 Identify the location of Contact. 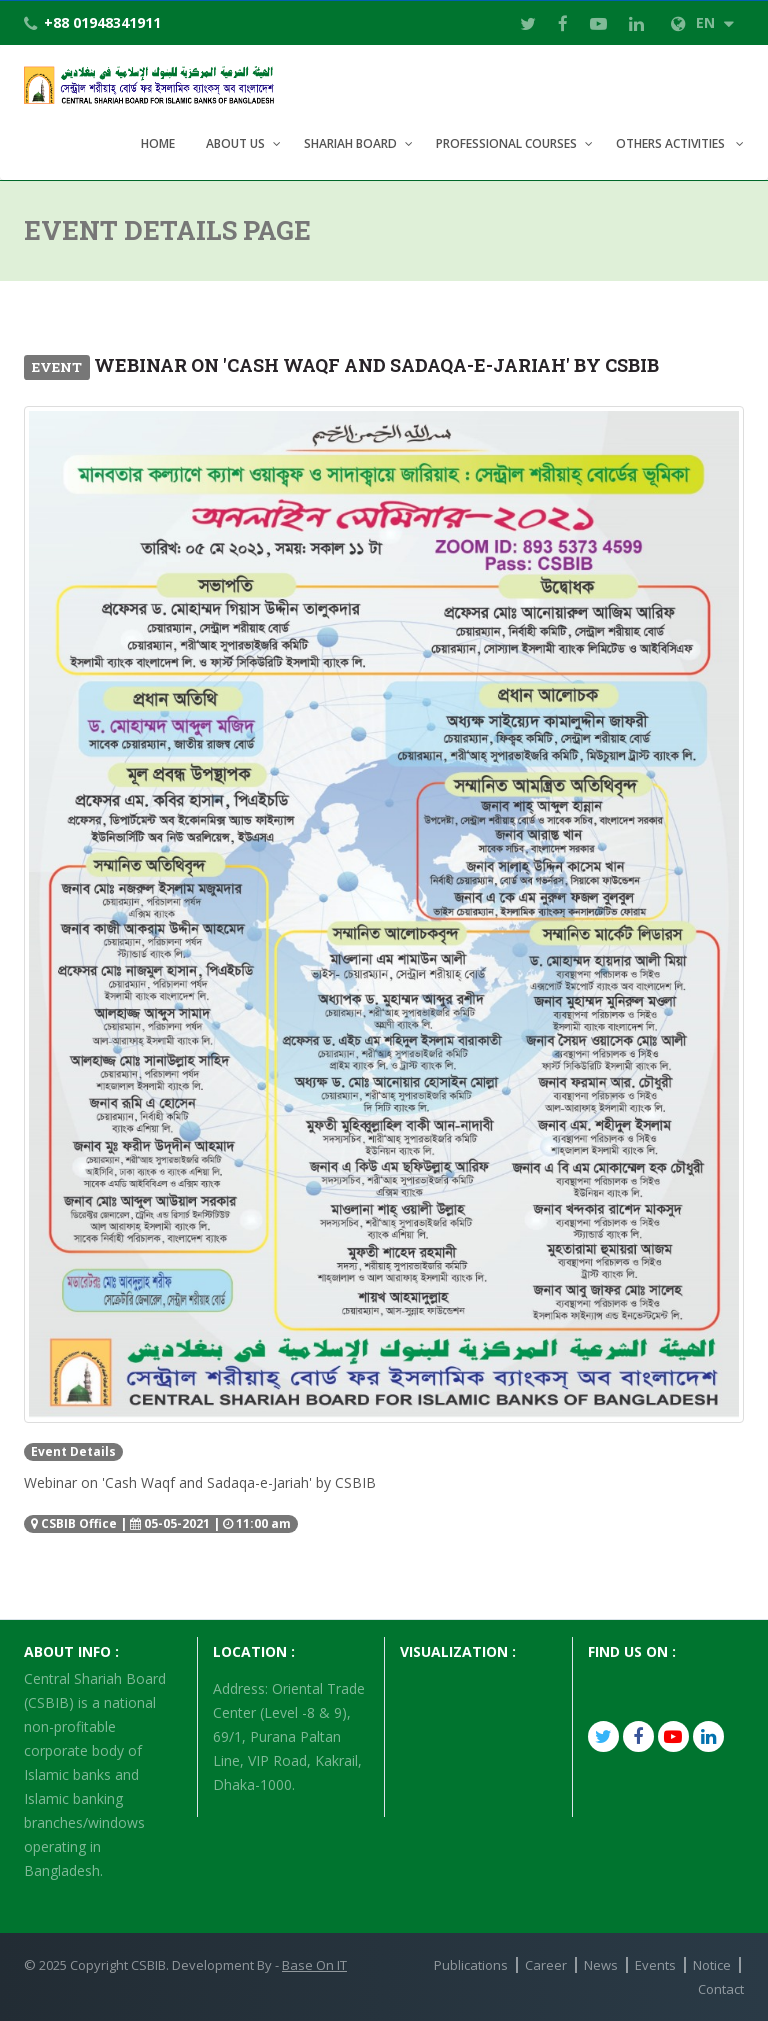
(721, 1989).